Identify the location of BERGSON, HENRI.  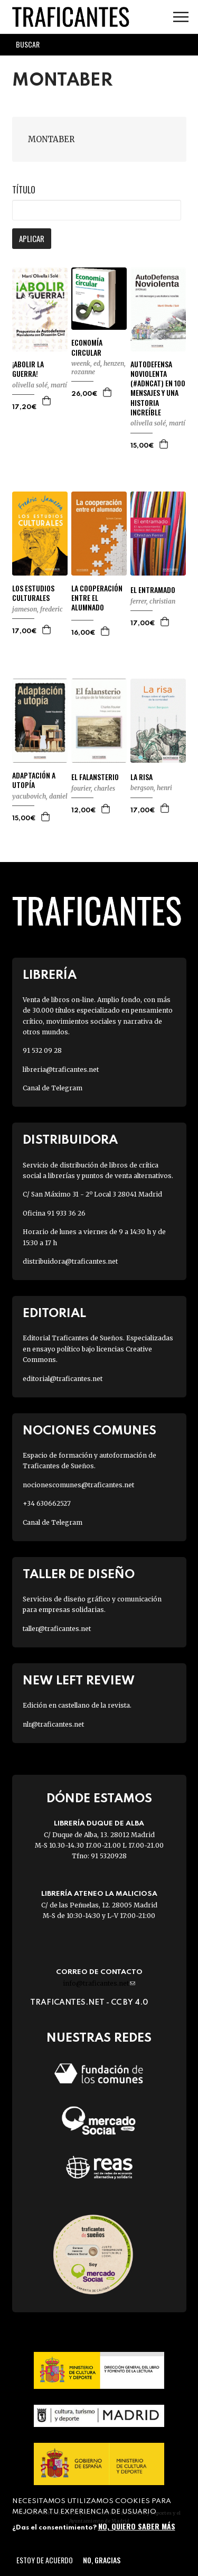
(151, 788).